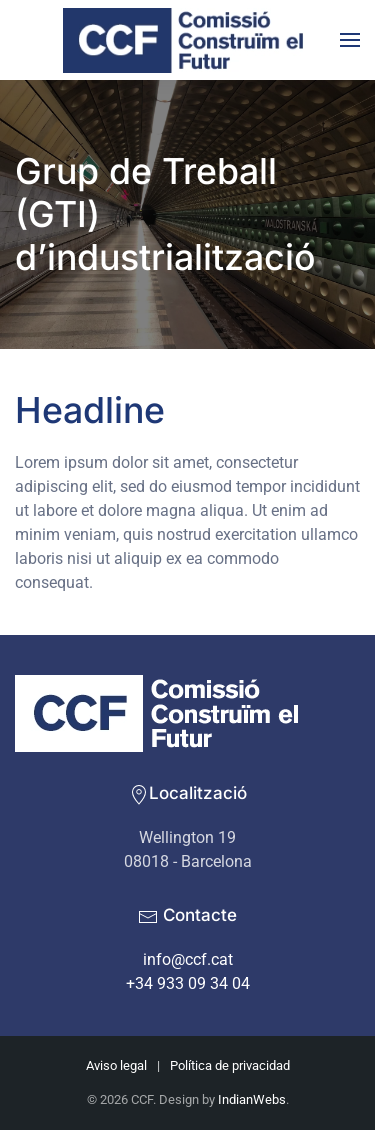  What do you see at coordinates (350, 40) in the screenshot?
I see `[button]` at bounding box center [350, 40].